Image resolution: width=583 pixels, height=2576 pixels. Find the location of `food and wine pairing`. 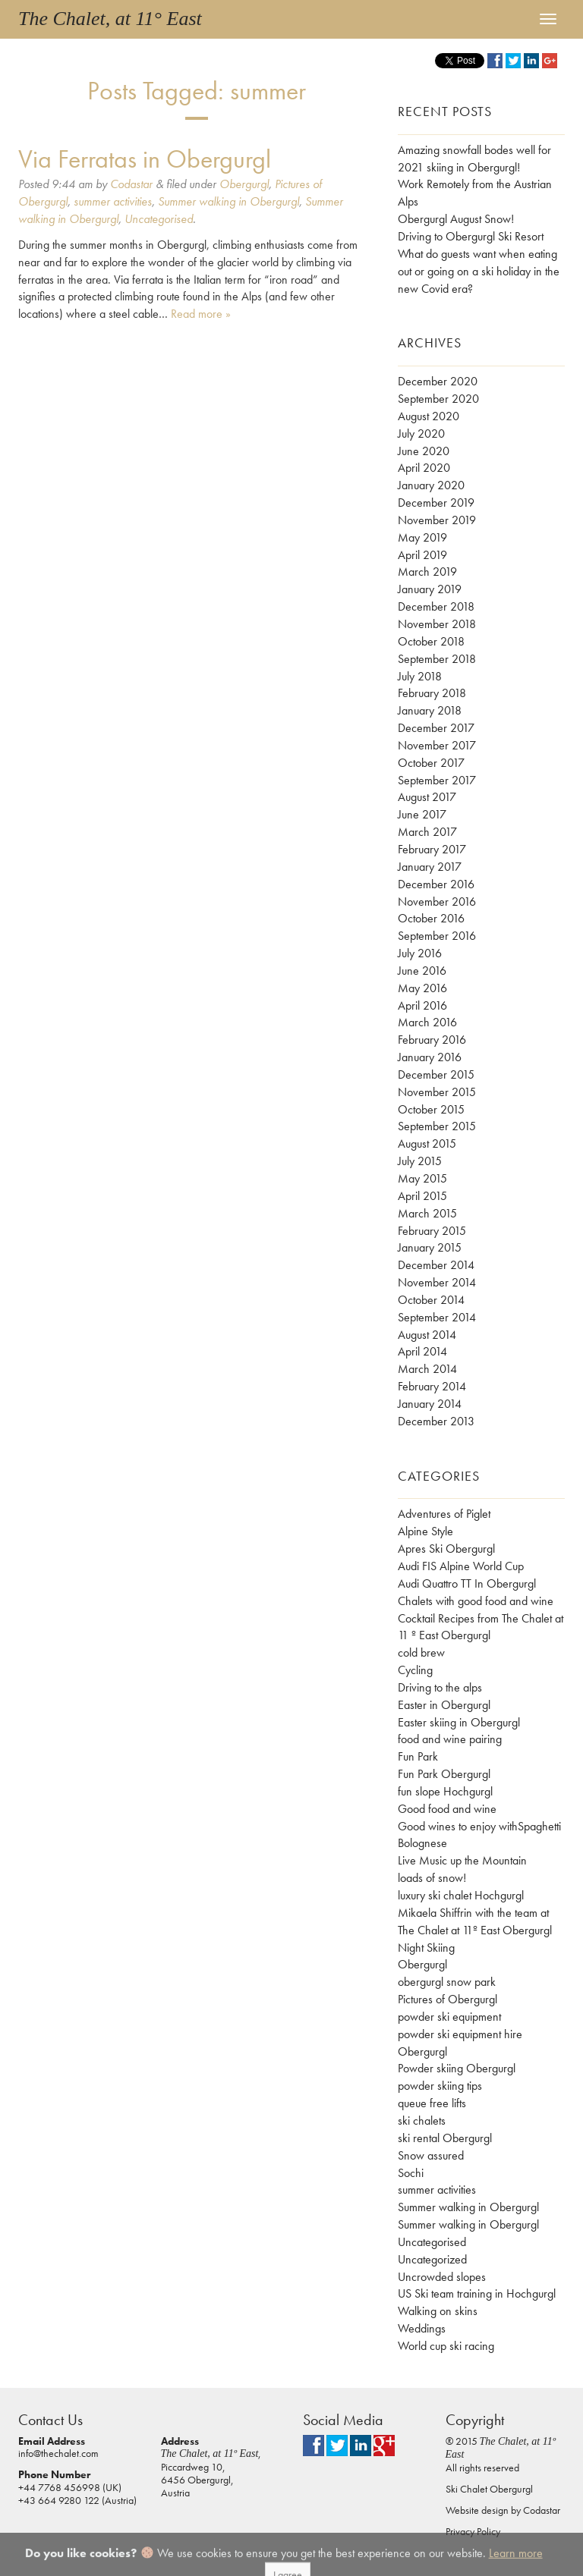

food and wine pairing is located at coordinates (450, 1739).